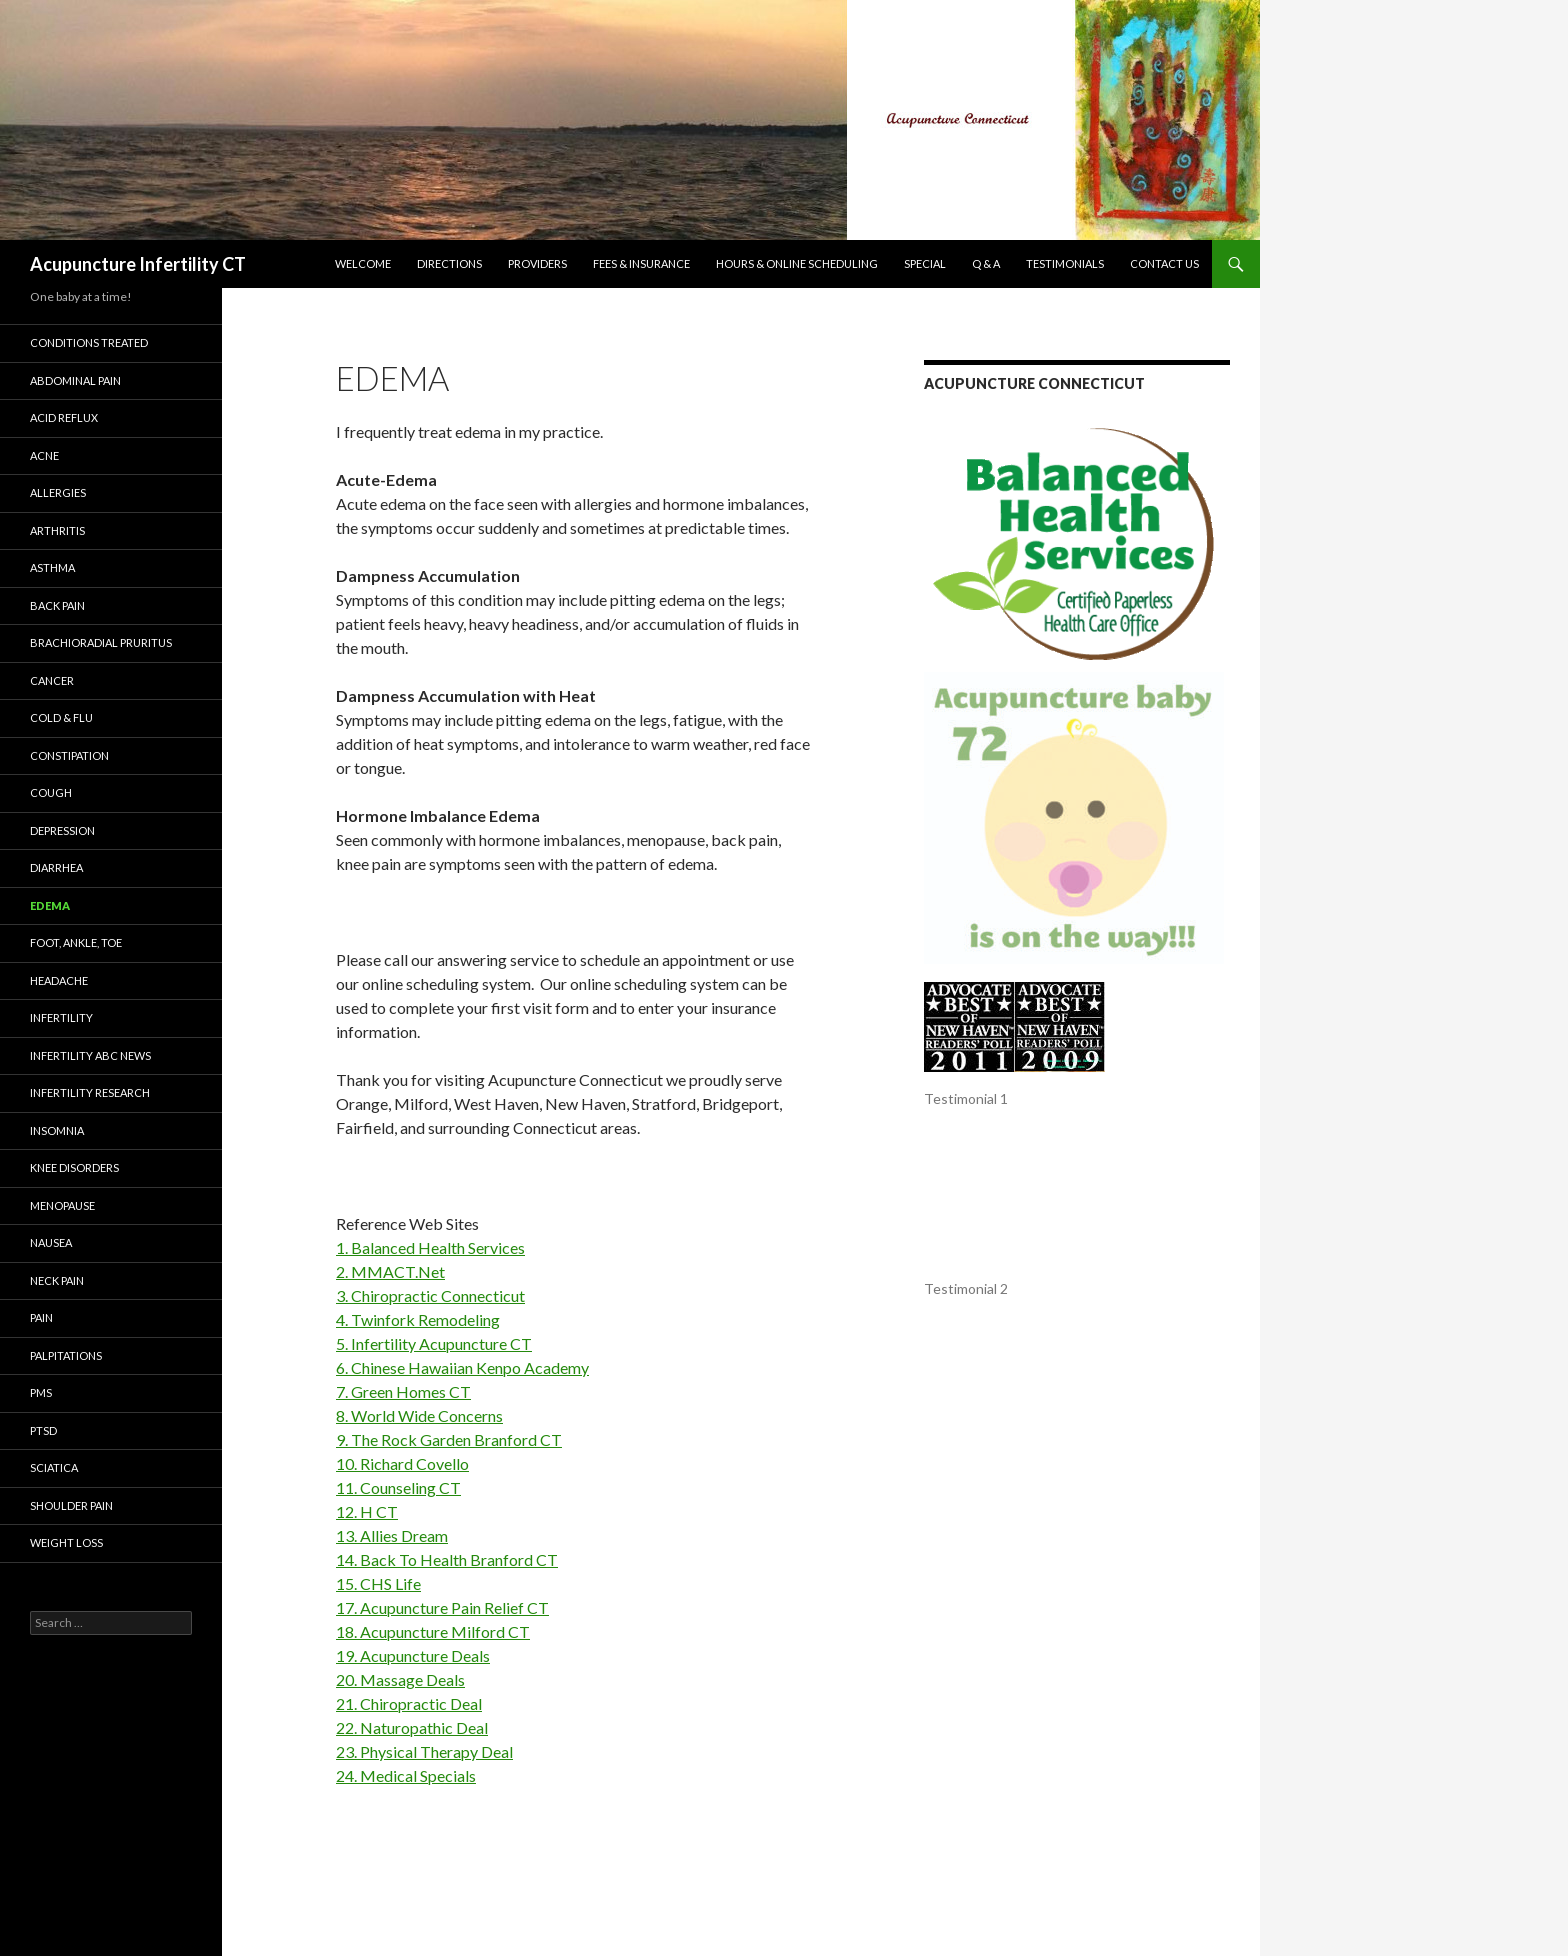  Describe the element at coordinates (76, 942) in the screenshot. I see `Foot, Ankle, Toe` at that location.